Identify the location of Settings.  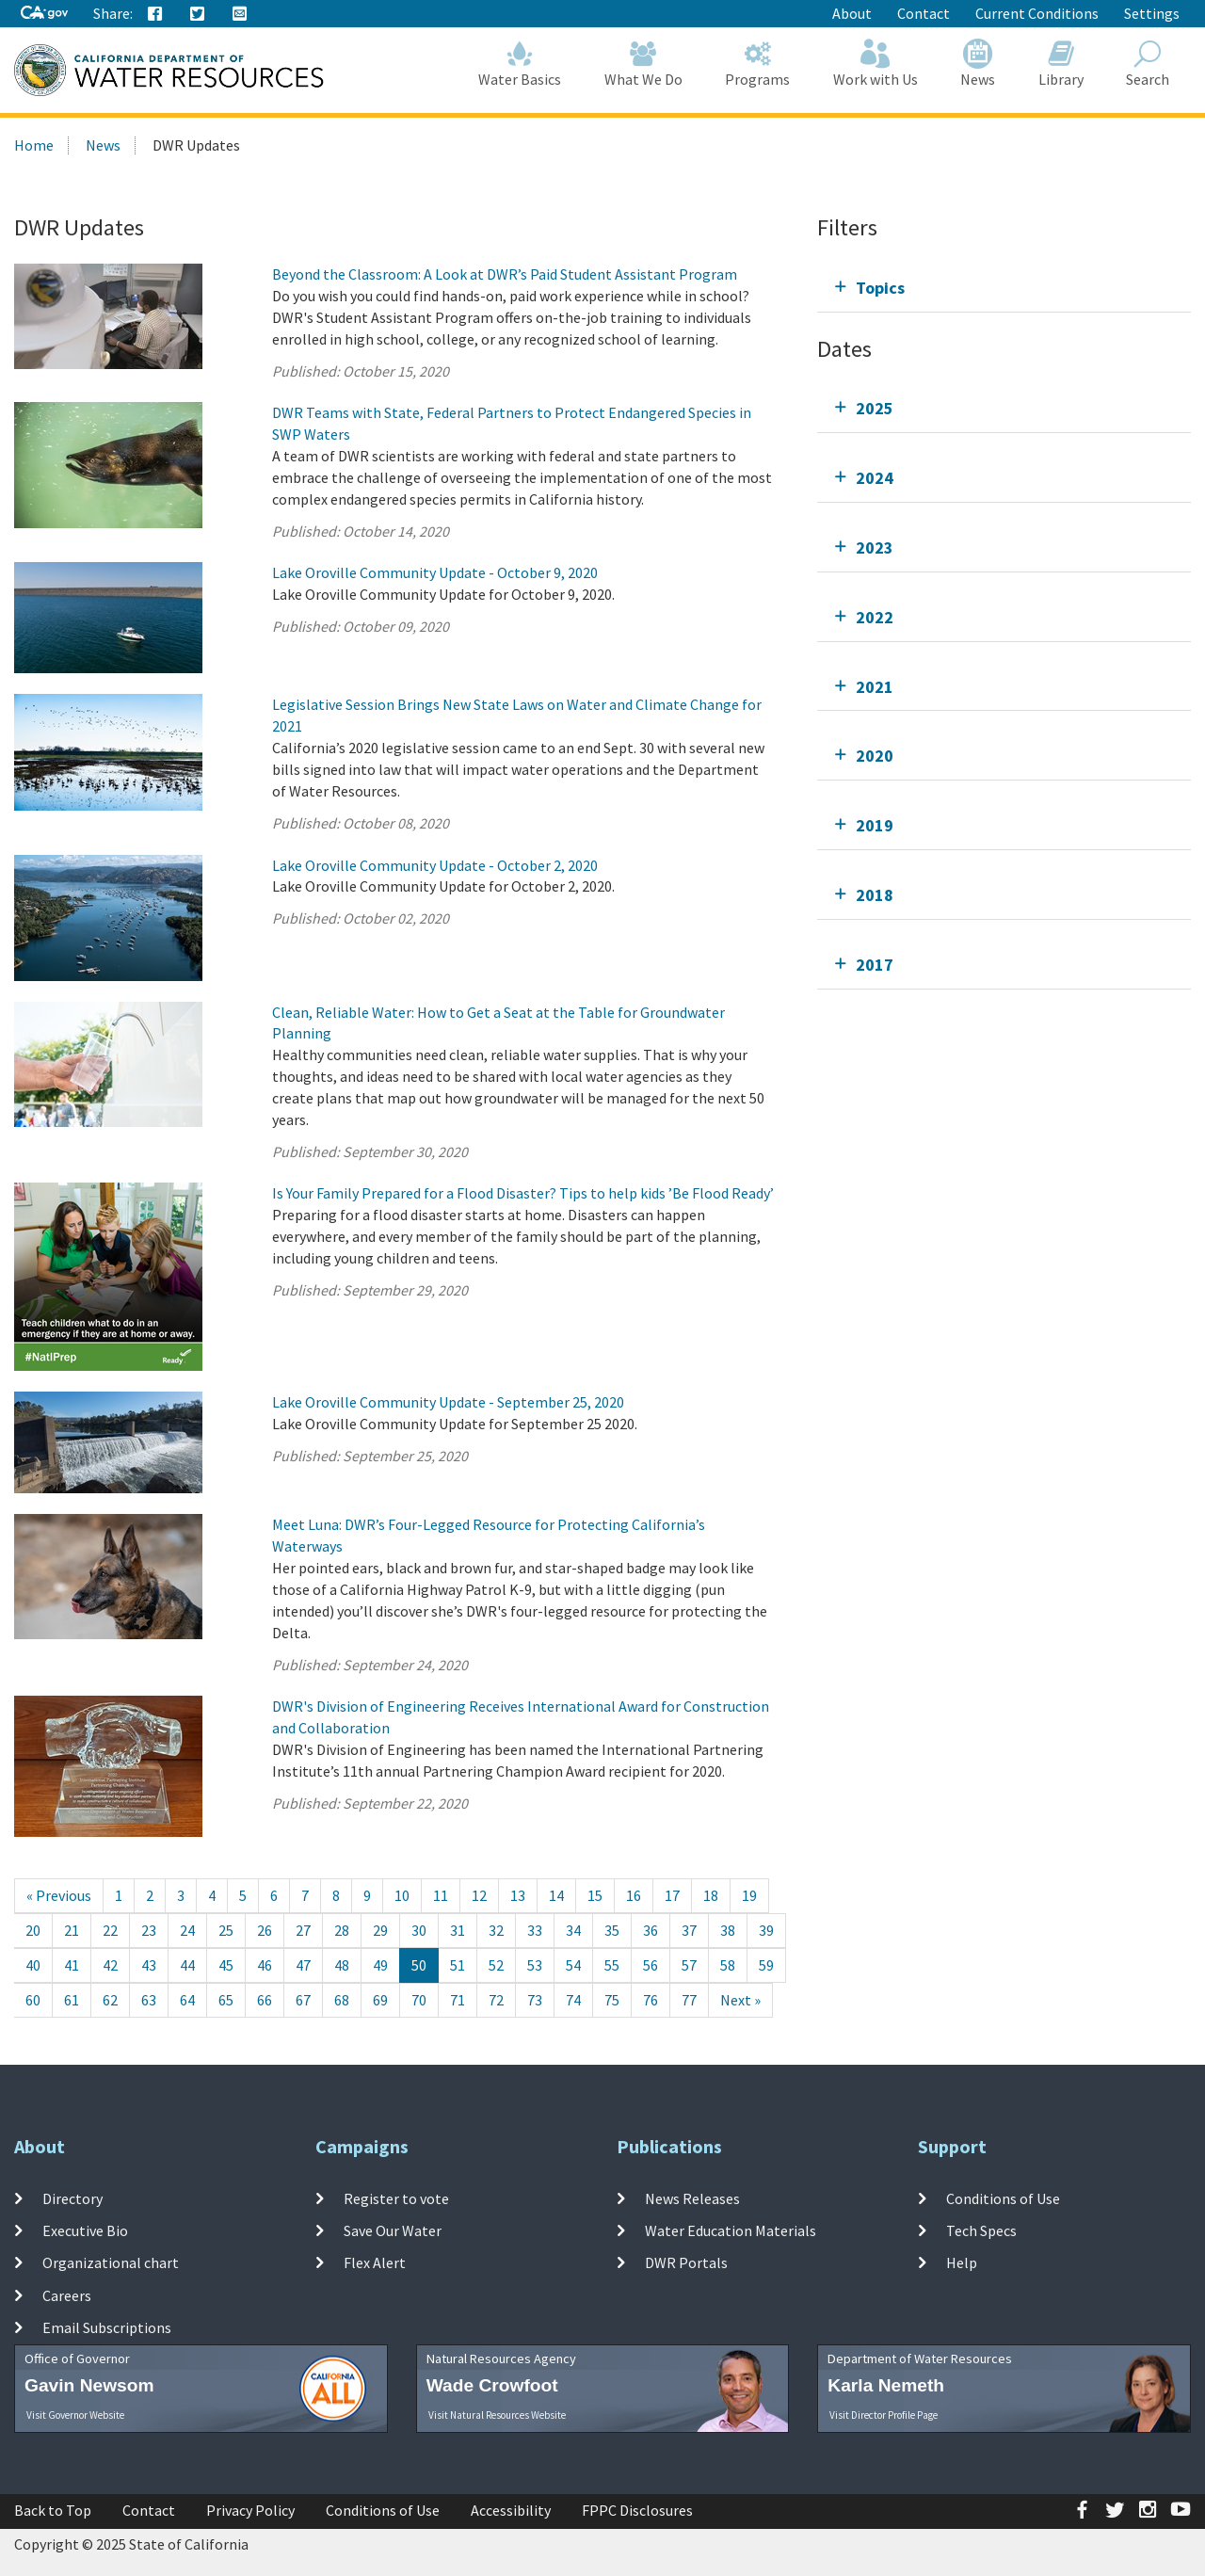
(1152, 13).